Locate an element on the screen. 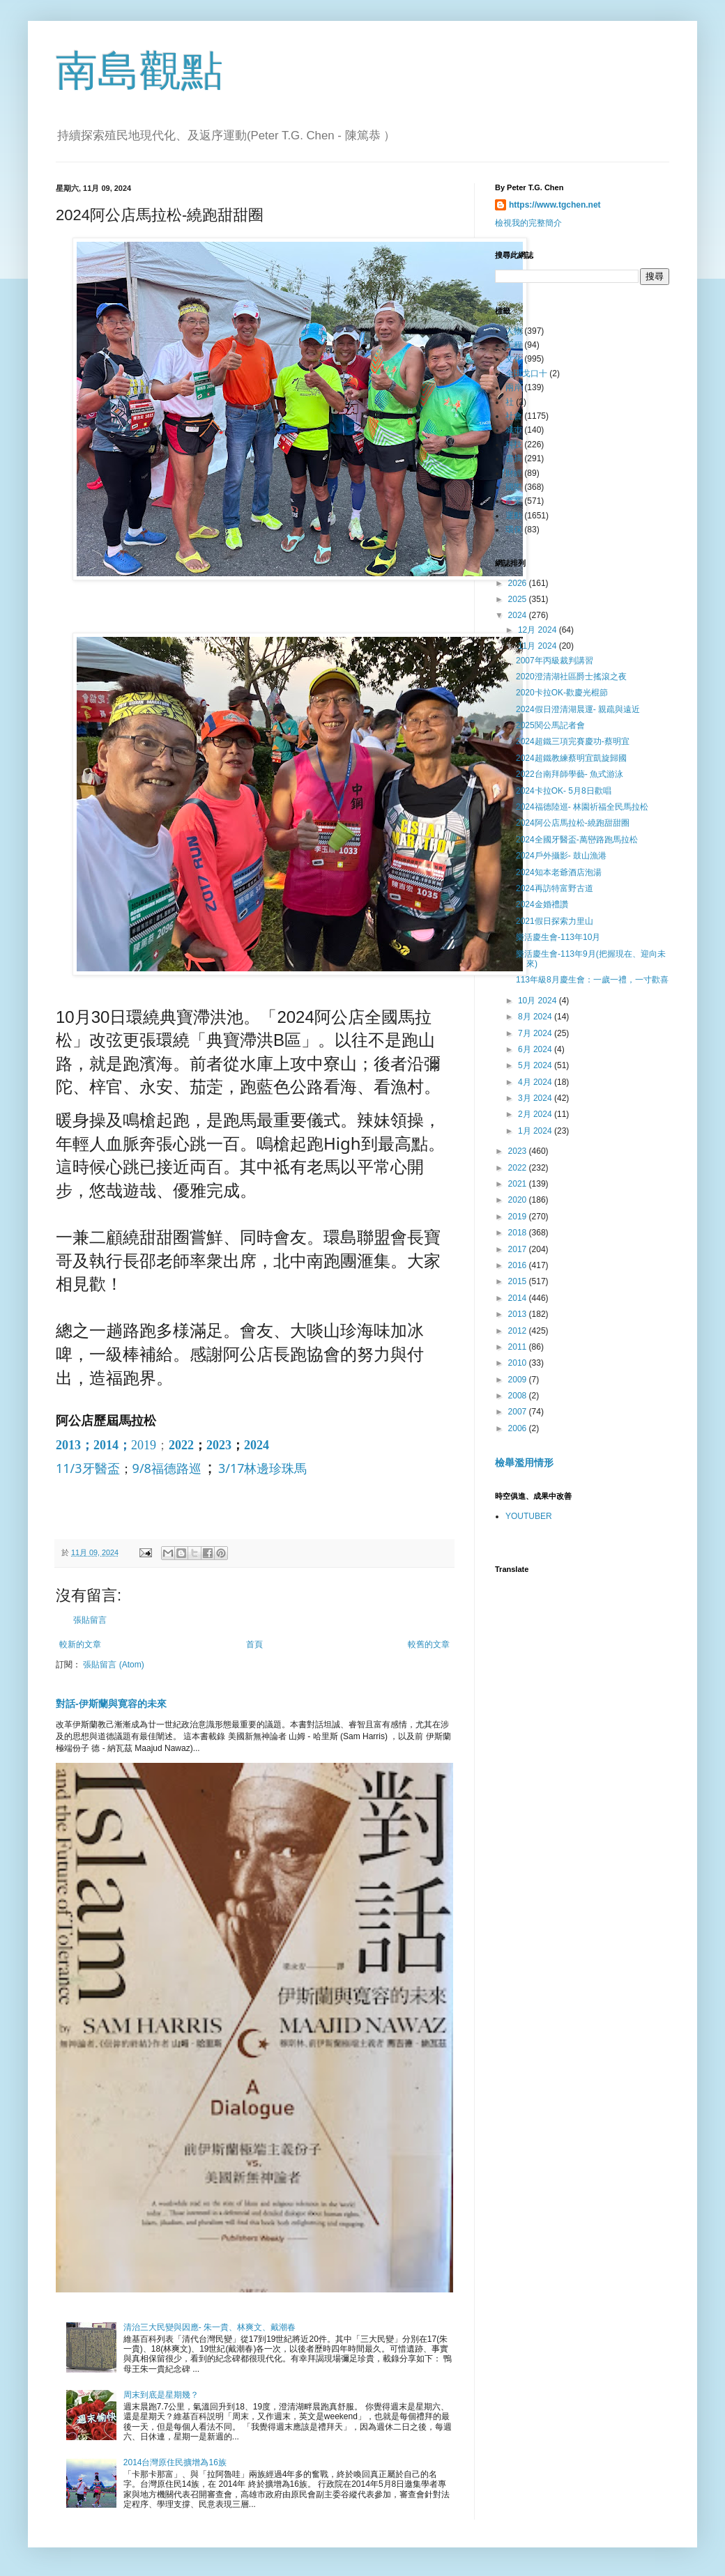 The height and width of the screenshot is (2576, 725). 11/3牙醫盃 is located at coordinates (88, 1468).